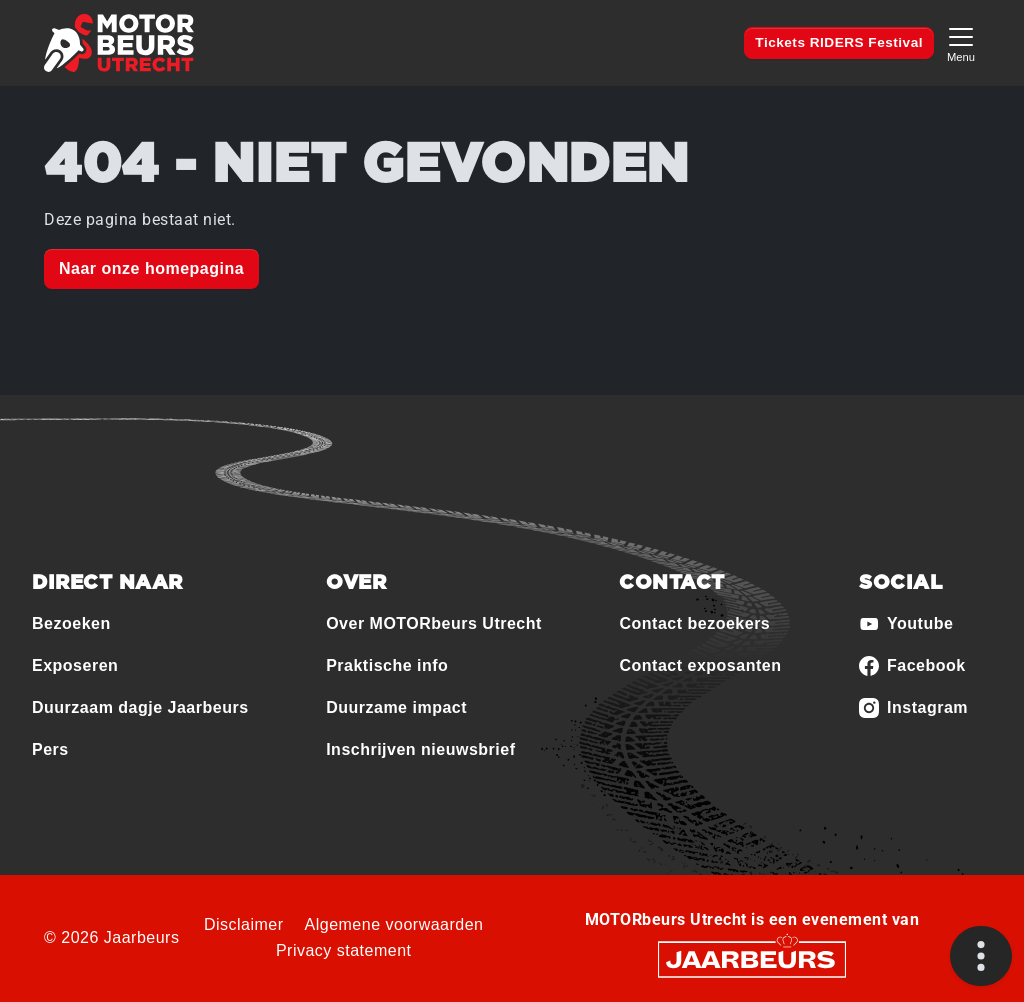  Describe the element at coordinates (71, 623) in the screenshot. I see `Bezoeken` at that location.